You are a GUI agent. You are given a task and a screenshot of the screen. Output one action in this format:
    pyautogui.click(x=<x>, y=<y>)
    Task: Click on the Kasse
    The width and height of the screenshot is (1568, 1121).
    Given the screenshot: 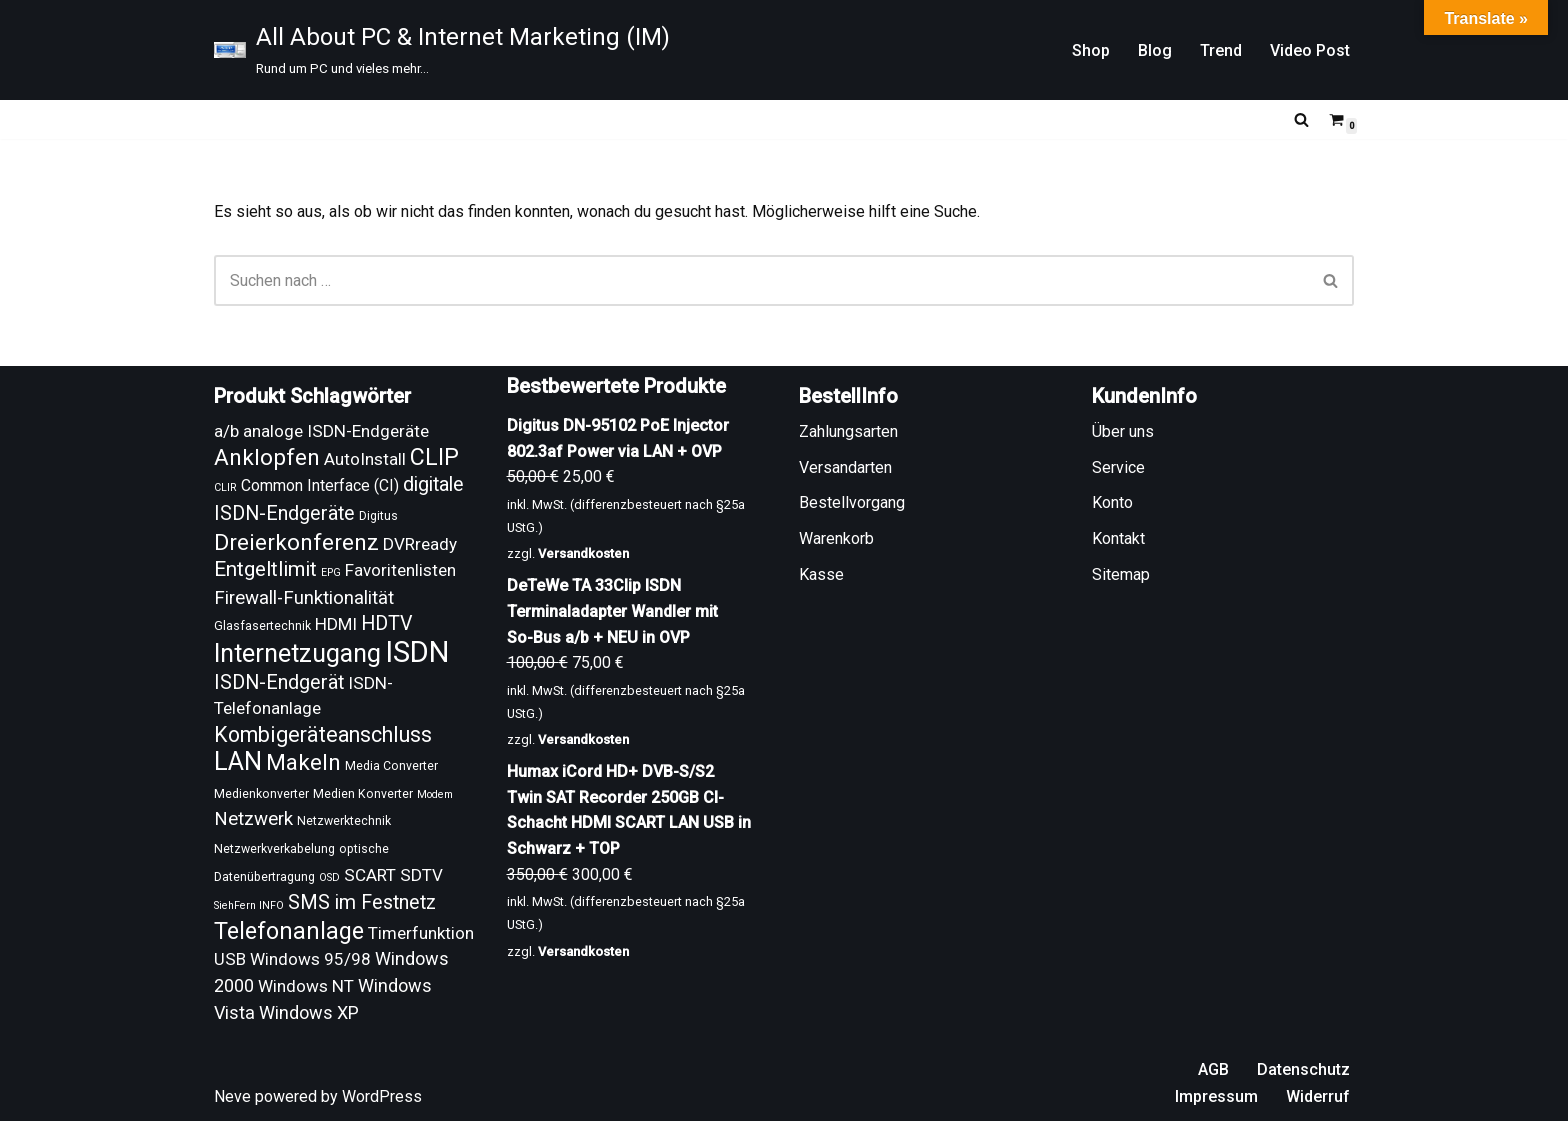 What is the action you would take?
    pyautogui.click(x=821, y=574)
    